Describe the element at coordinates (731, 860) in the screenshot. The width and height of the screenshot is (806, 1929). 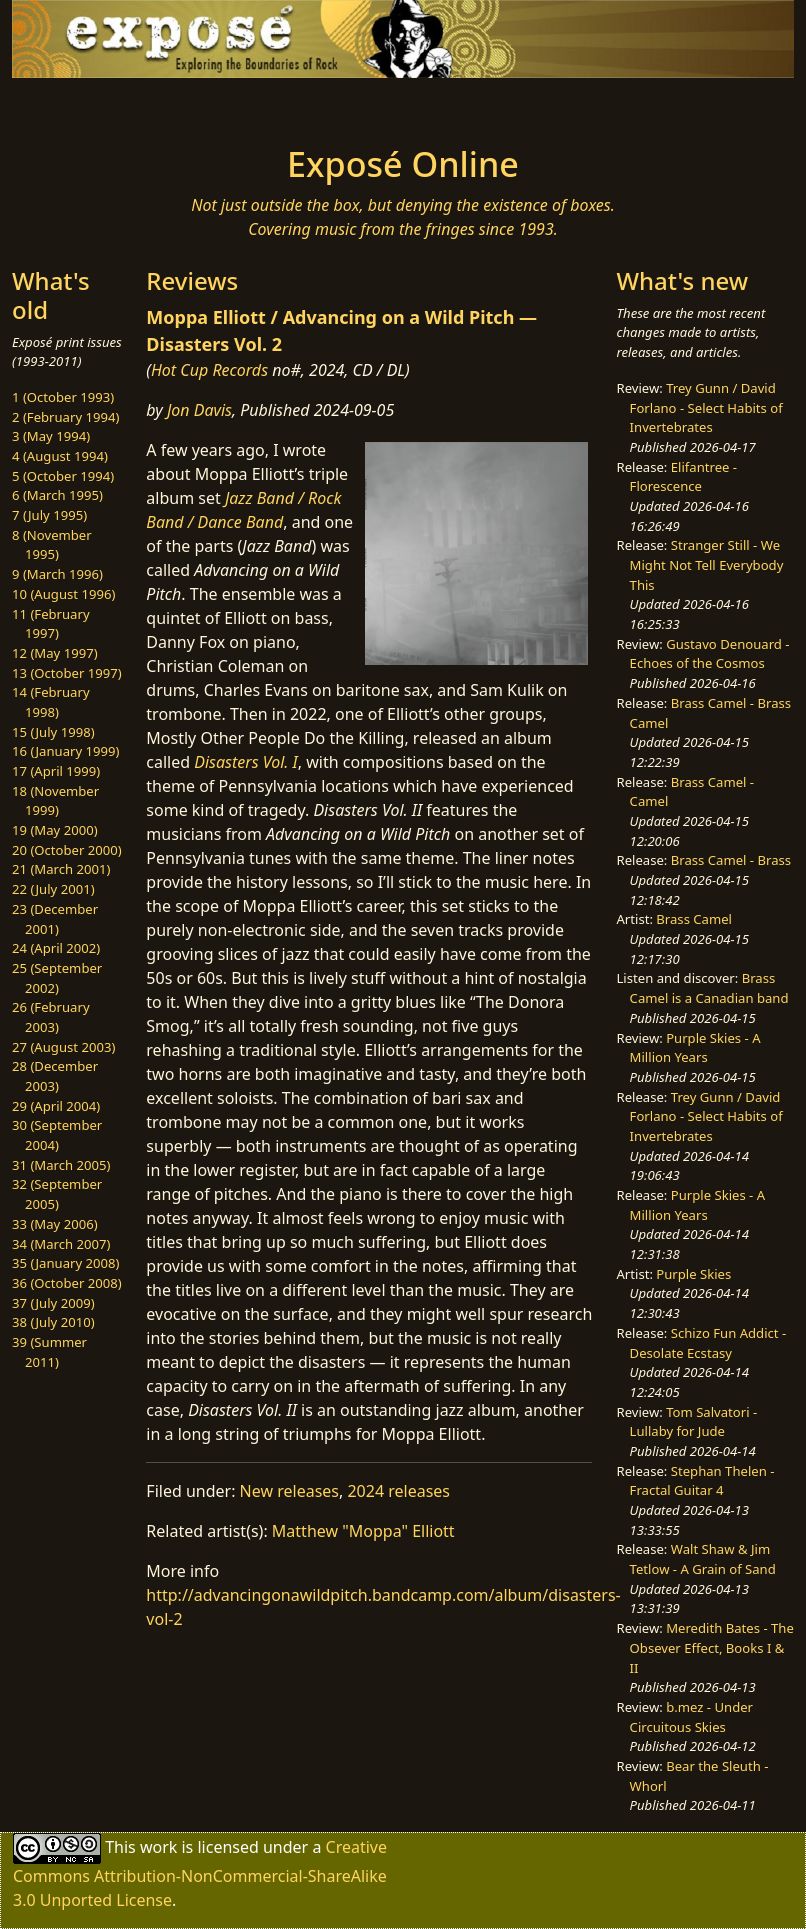
I see `Brass Camel - Brass` at that location.